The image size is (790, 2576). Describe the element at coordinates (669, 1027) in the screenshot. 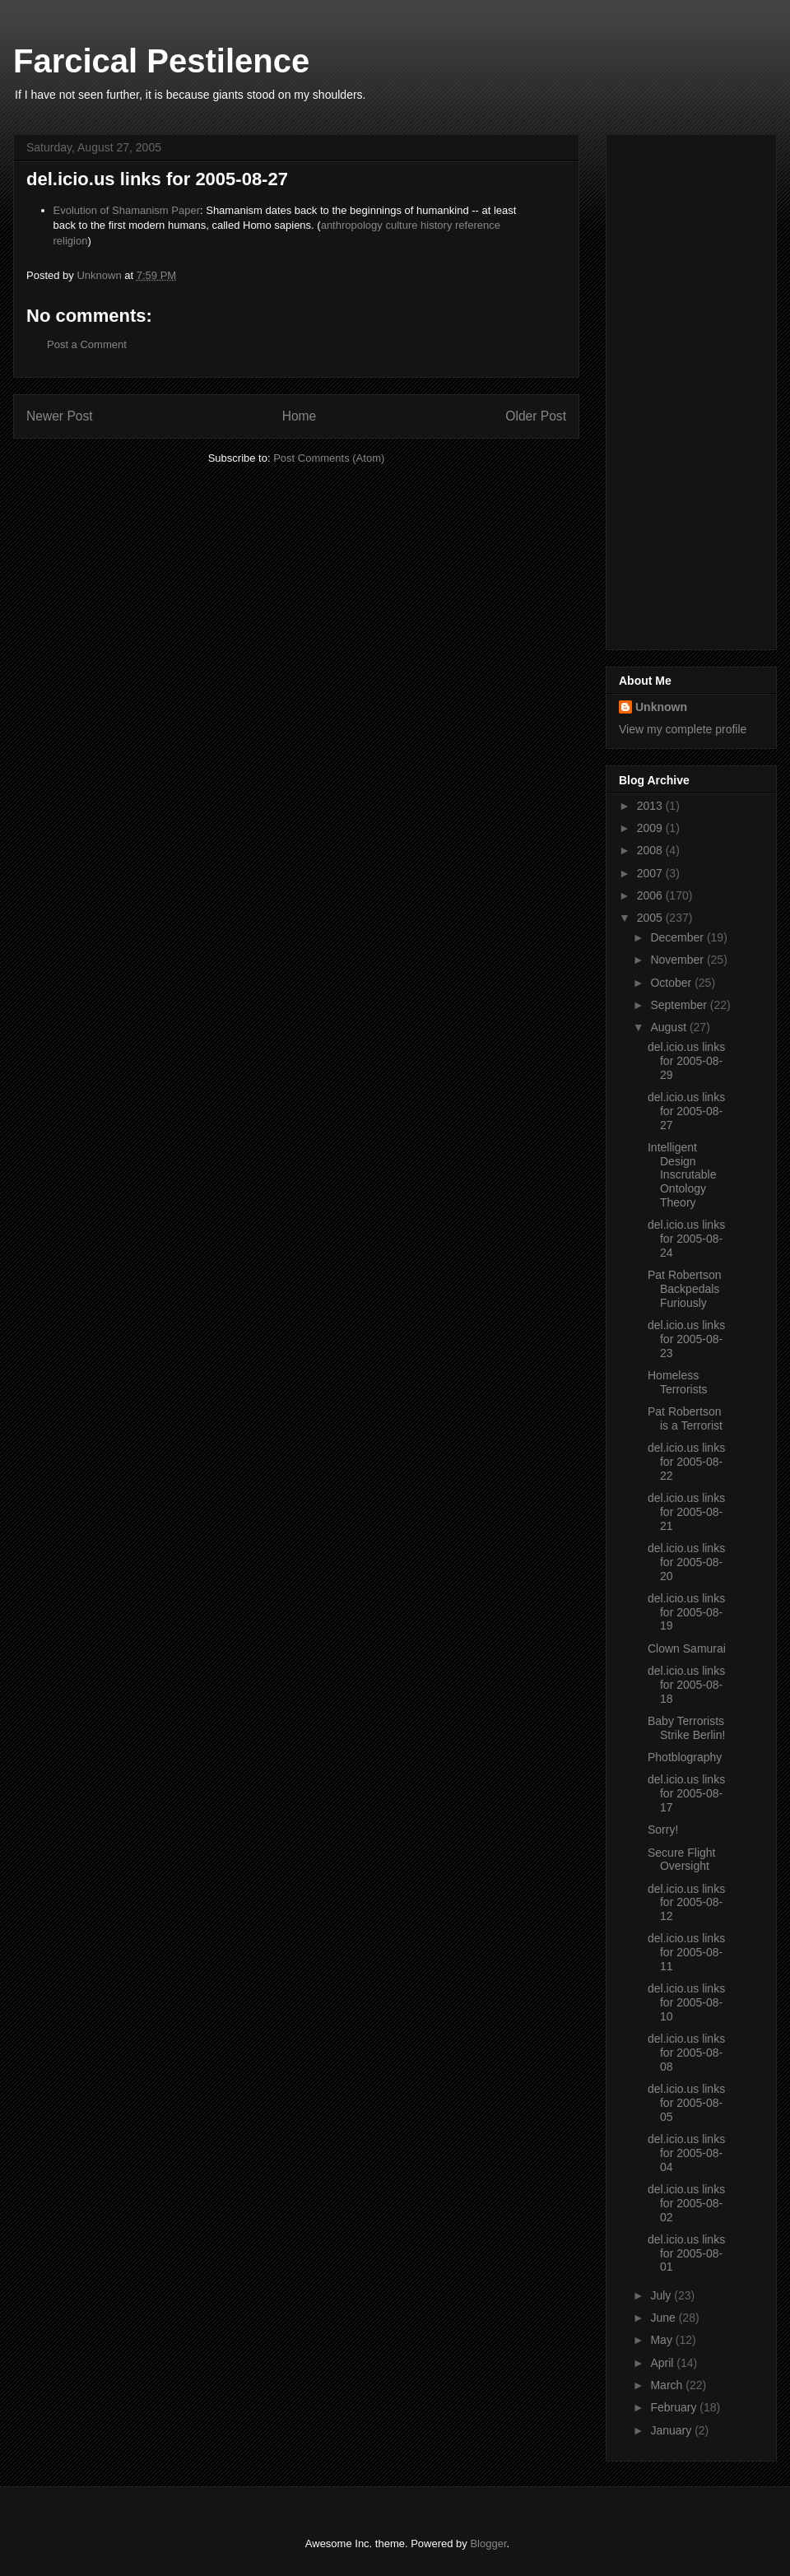

I see `August` at that location.